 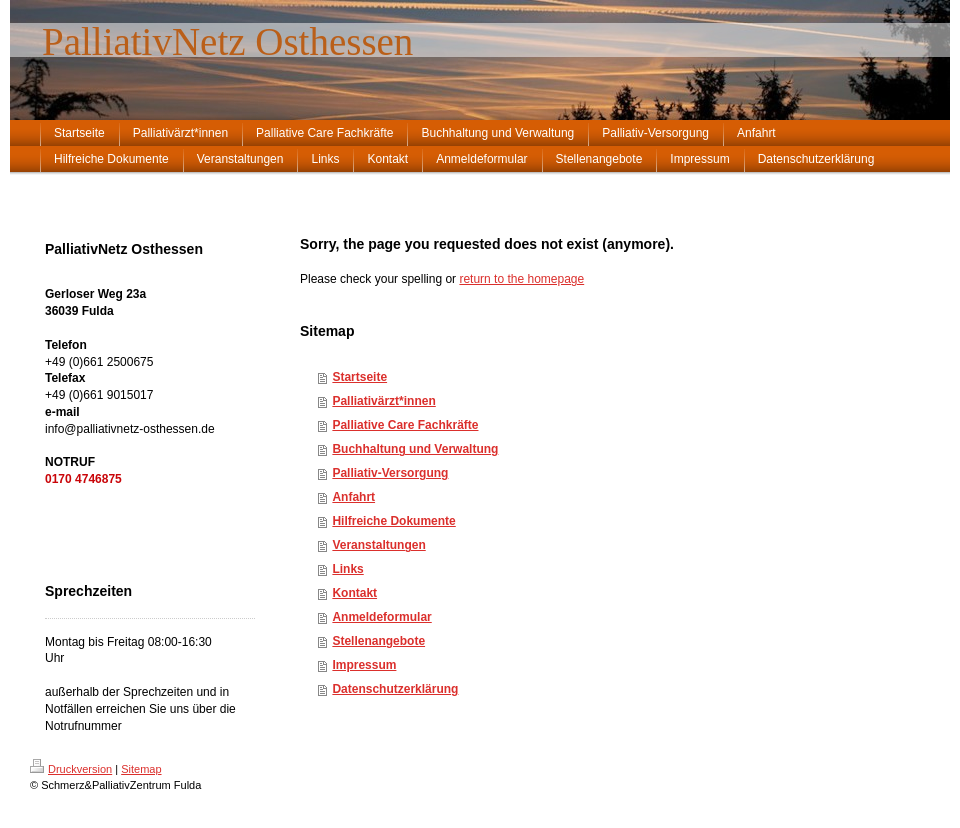 What do you see at coordinates (405, 425) in the screenshot?
I see `Palliative Care Fachkräfte` at bounding box center [405, 425].